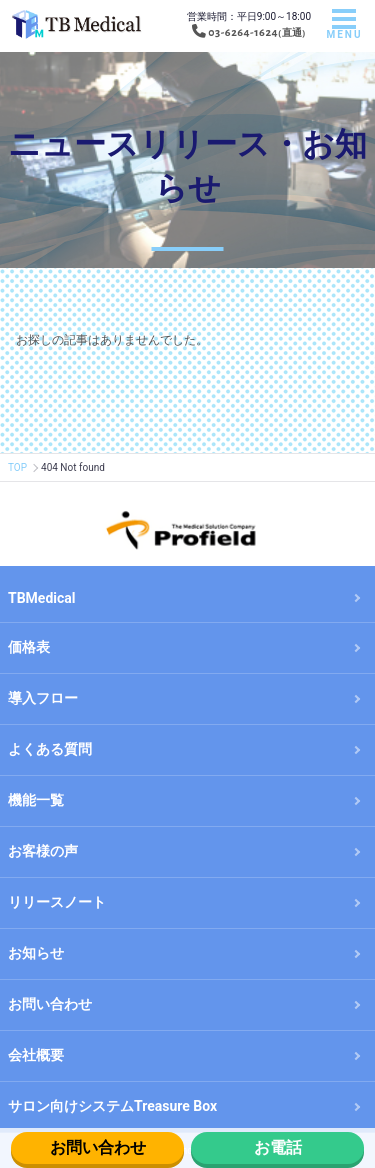  What do you see at coordinates (243, 32) in the screenshot?
I see `03-6264-1624` at bounding box center [243, 32].